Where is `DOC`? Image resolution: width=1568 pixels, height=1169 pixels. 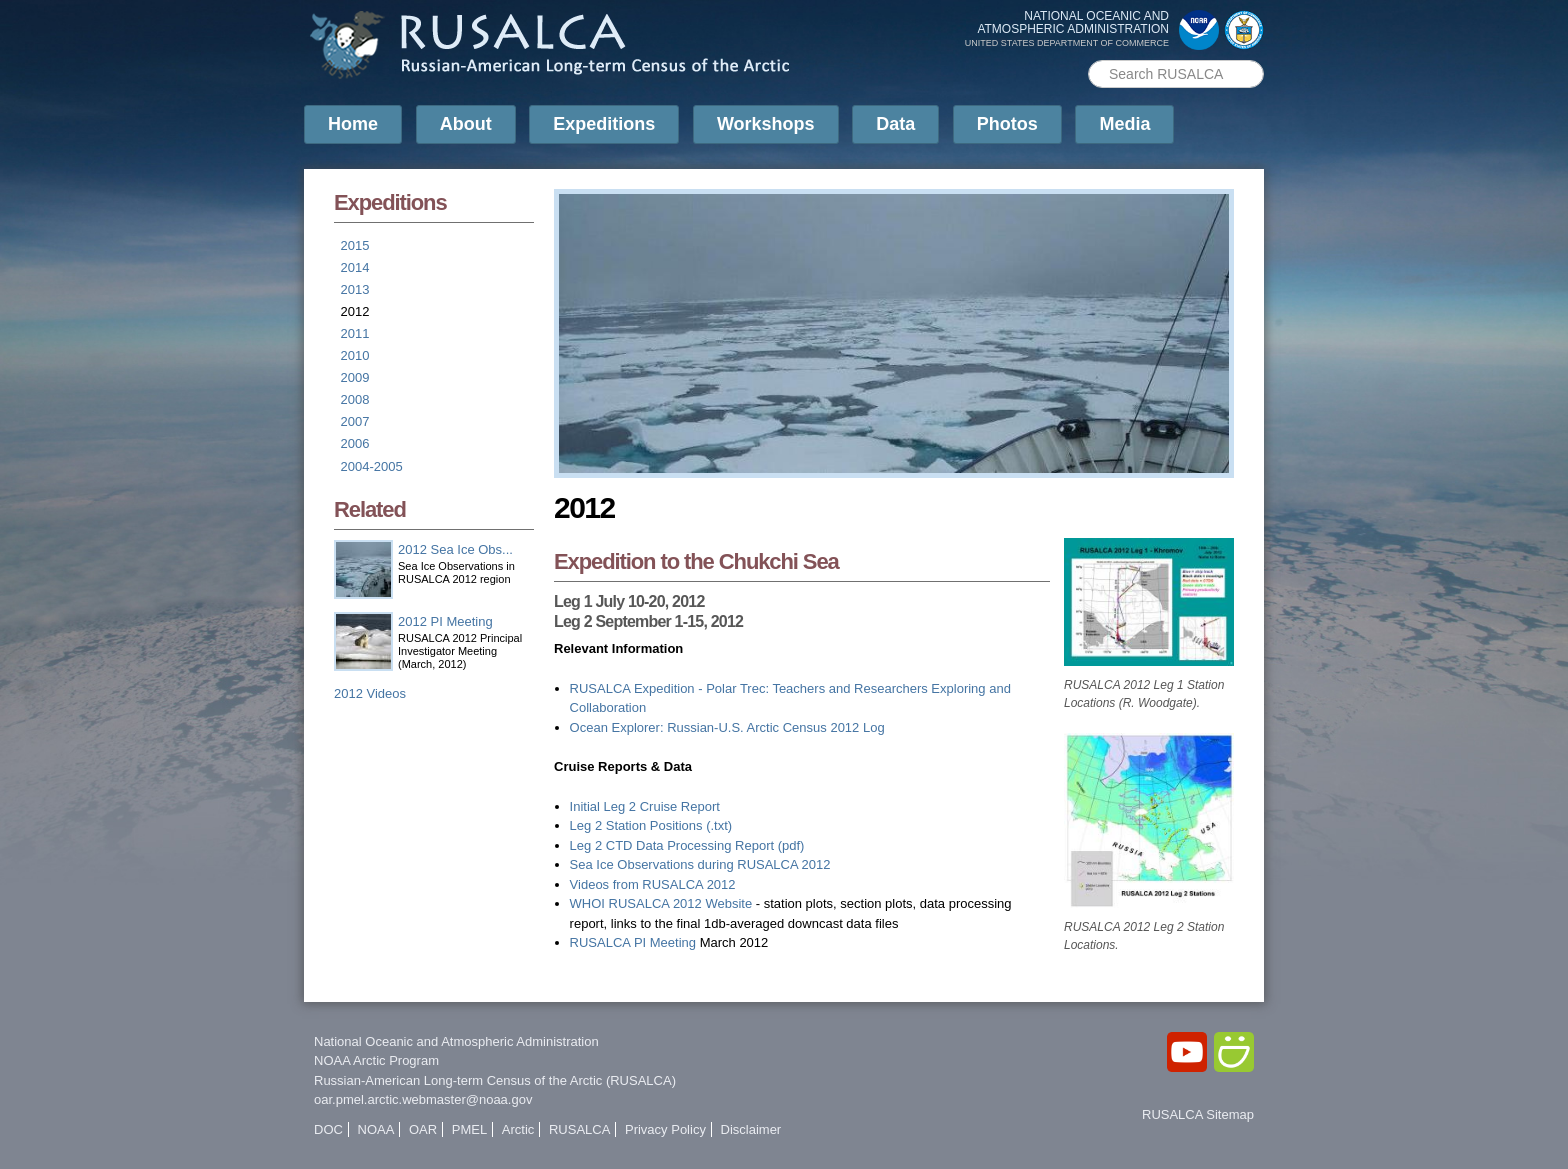
DOC is located at coordinates (328, 1129).